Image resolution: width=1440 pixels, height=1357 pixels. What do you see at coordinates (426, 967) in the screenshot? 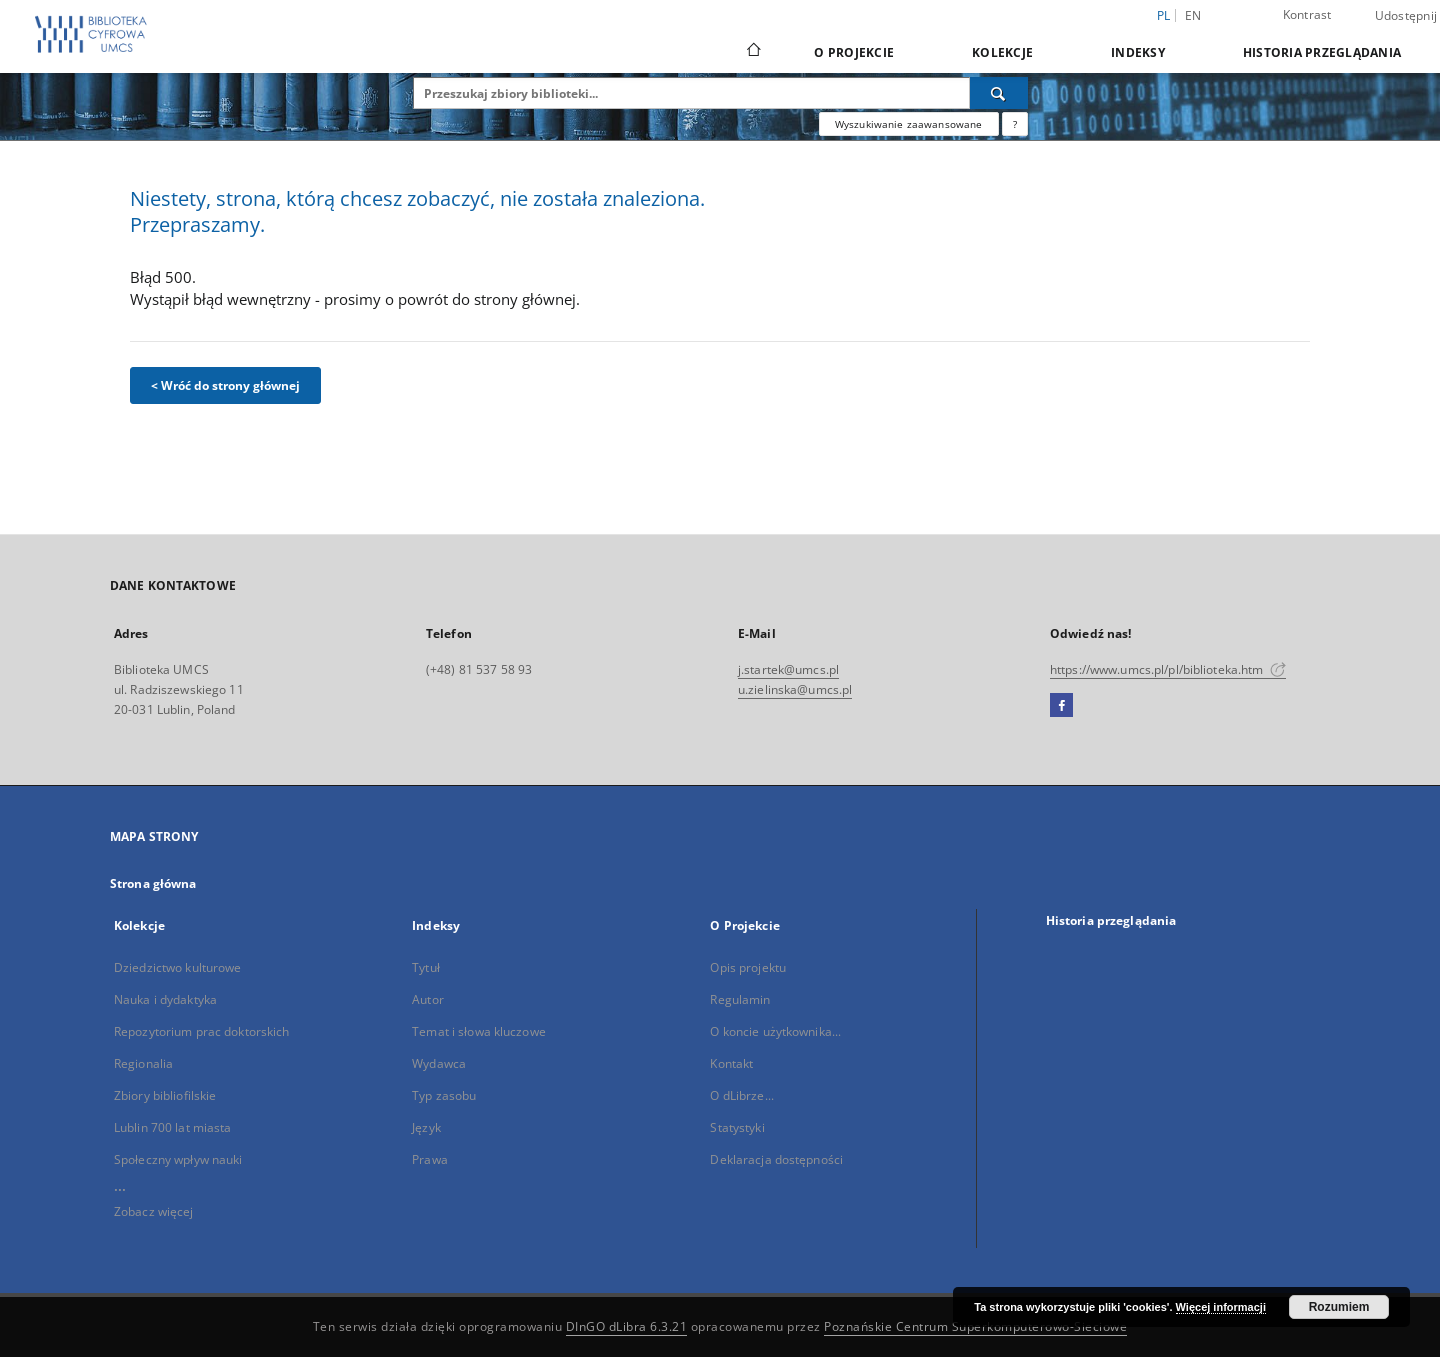
I see `Tytuł` at bounding box center [426, 967].